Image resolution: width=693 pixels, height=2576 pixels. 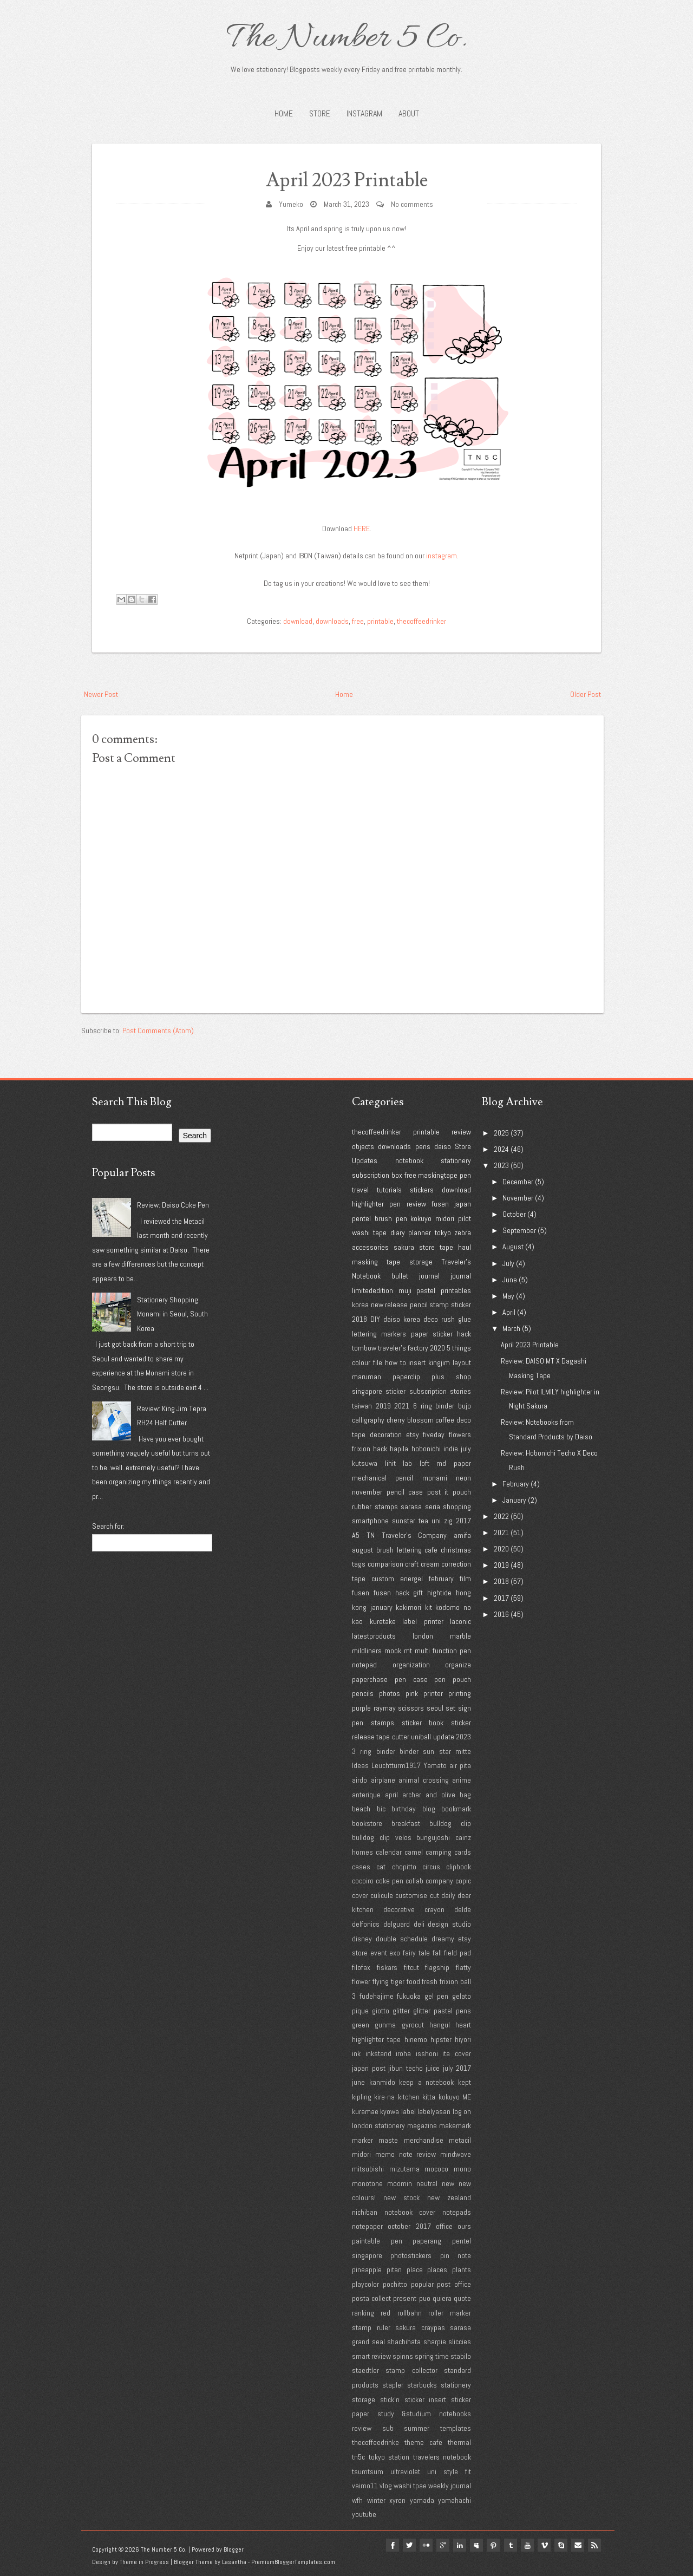 What do you see at coordinates (514, 1214) in the screenshot?
I see `October` at bounding box center [514, 1214].